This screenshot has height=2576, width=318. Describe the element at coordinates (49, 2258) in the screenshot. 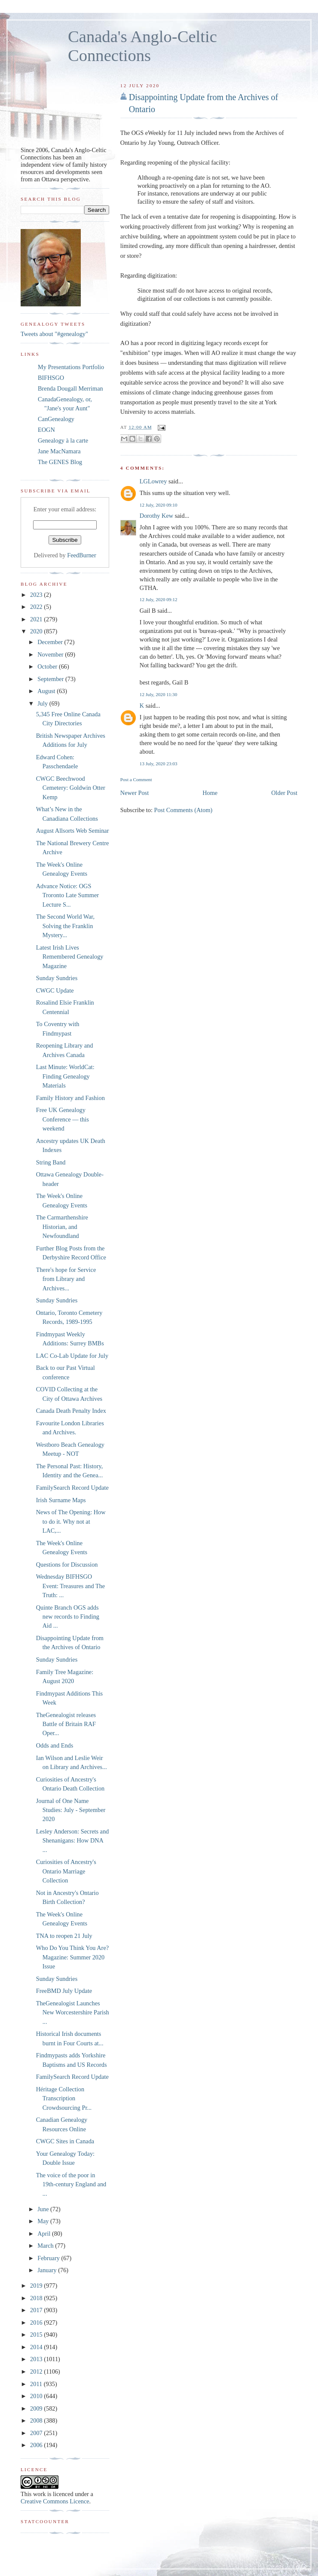

I see `February` at that location.